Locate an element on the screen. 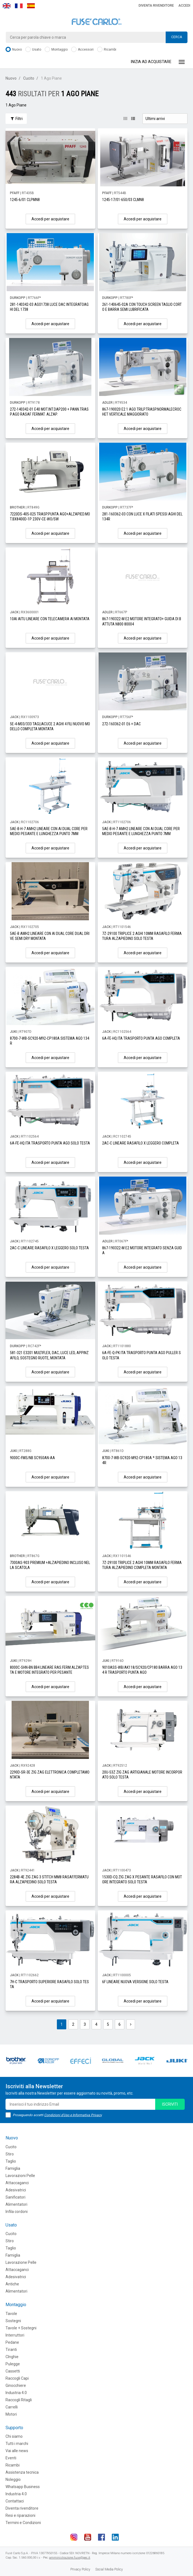 This screenshot has width=193, height=2576. 6A-FE-HQ ITA TRASPORTO PUNTA AGO SOLO TESTA is located at coordinates (50, 1143).